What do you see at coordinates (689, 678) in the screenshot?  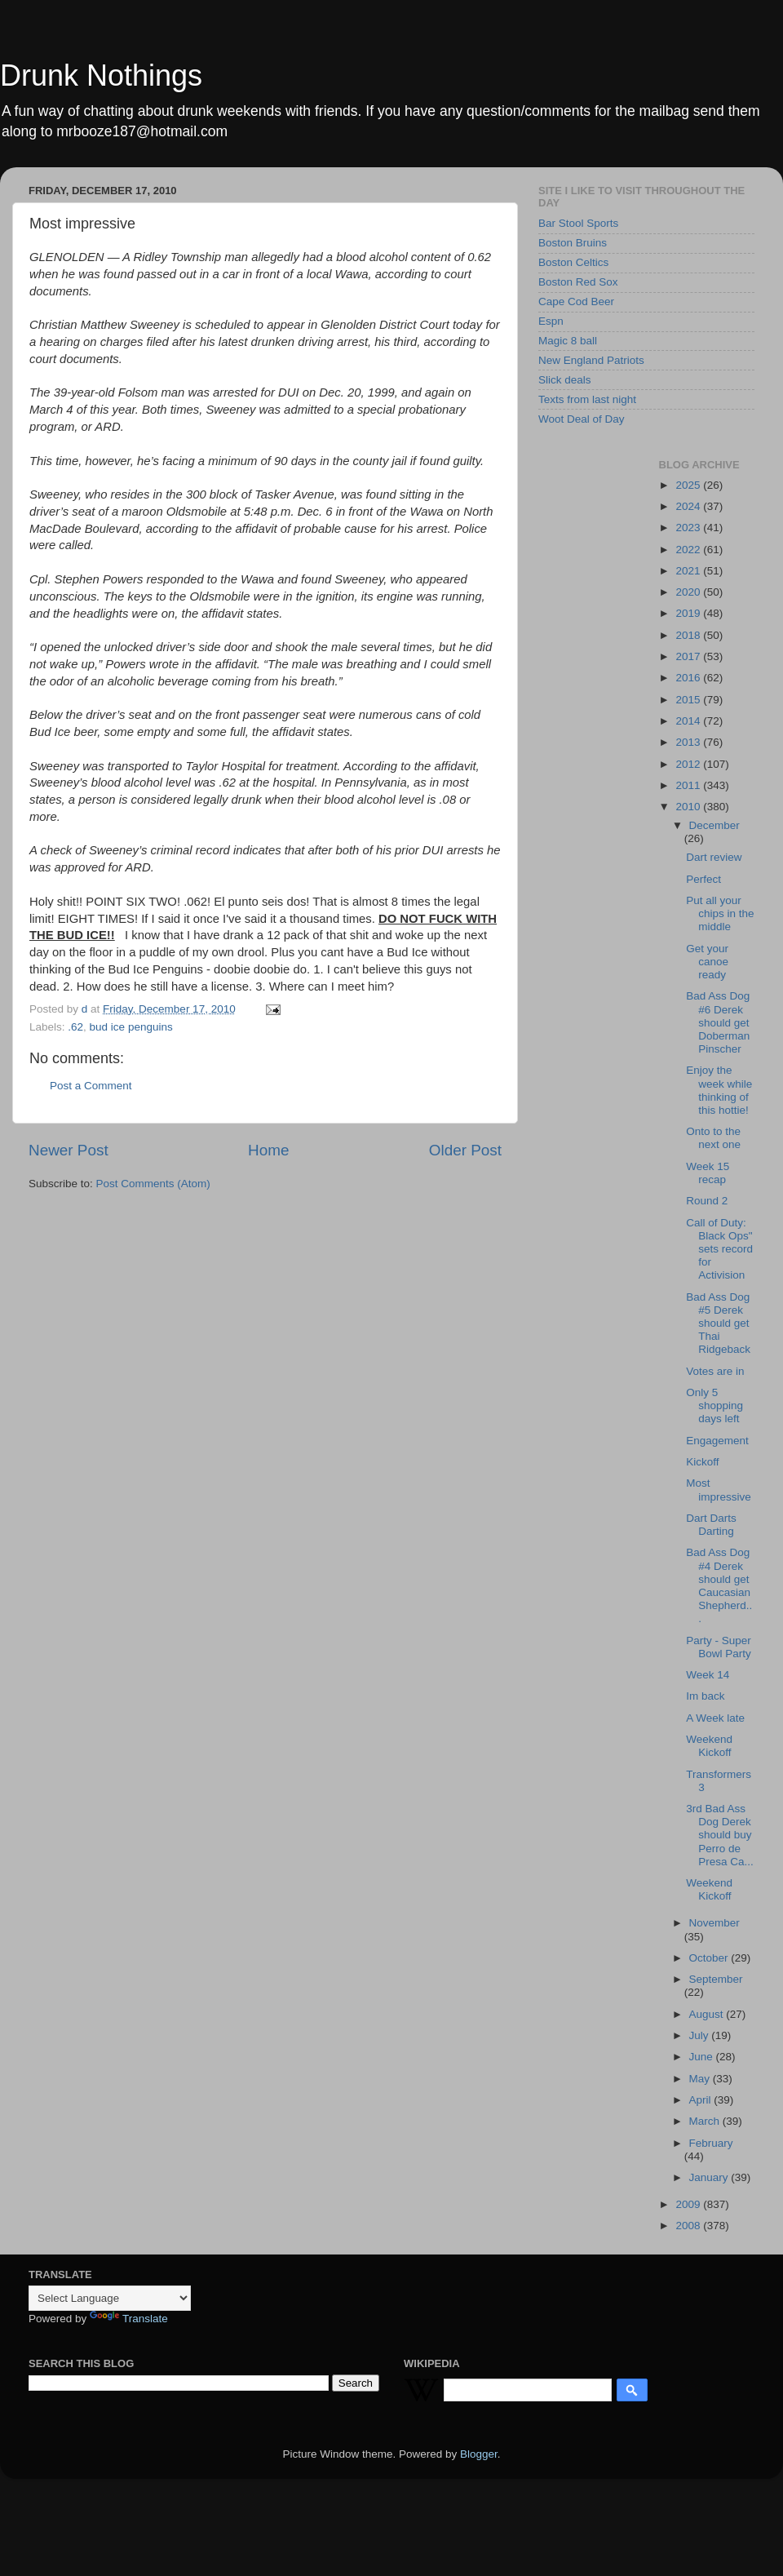 I see `2016` at bounding box center [689, 678].